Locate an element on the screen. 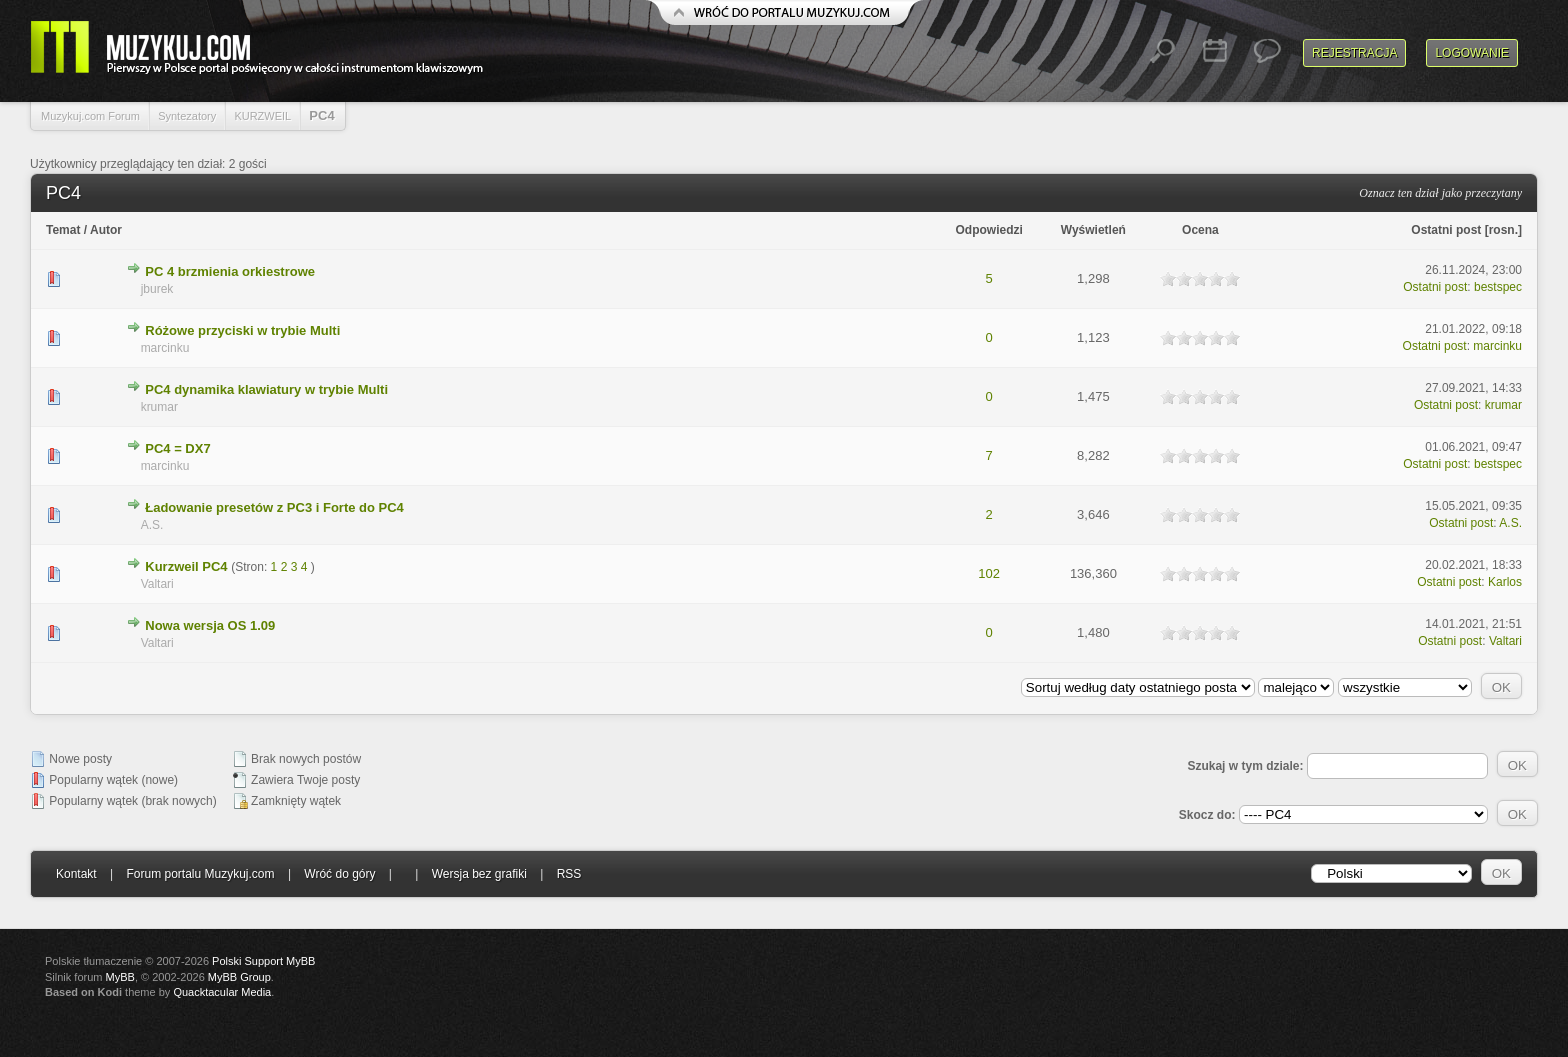  Quacktacular Media is located at coordinates (222, 992).